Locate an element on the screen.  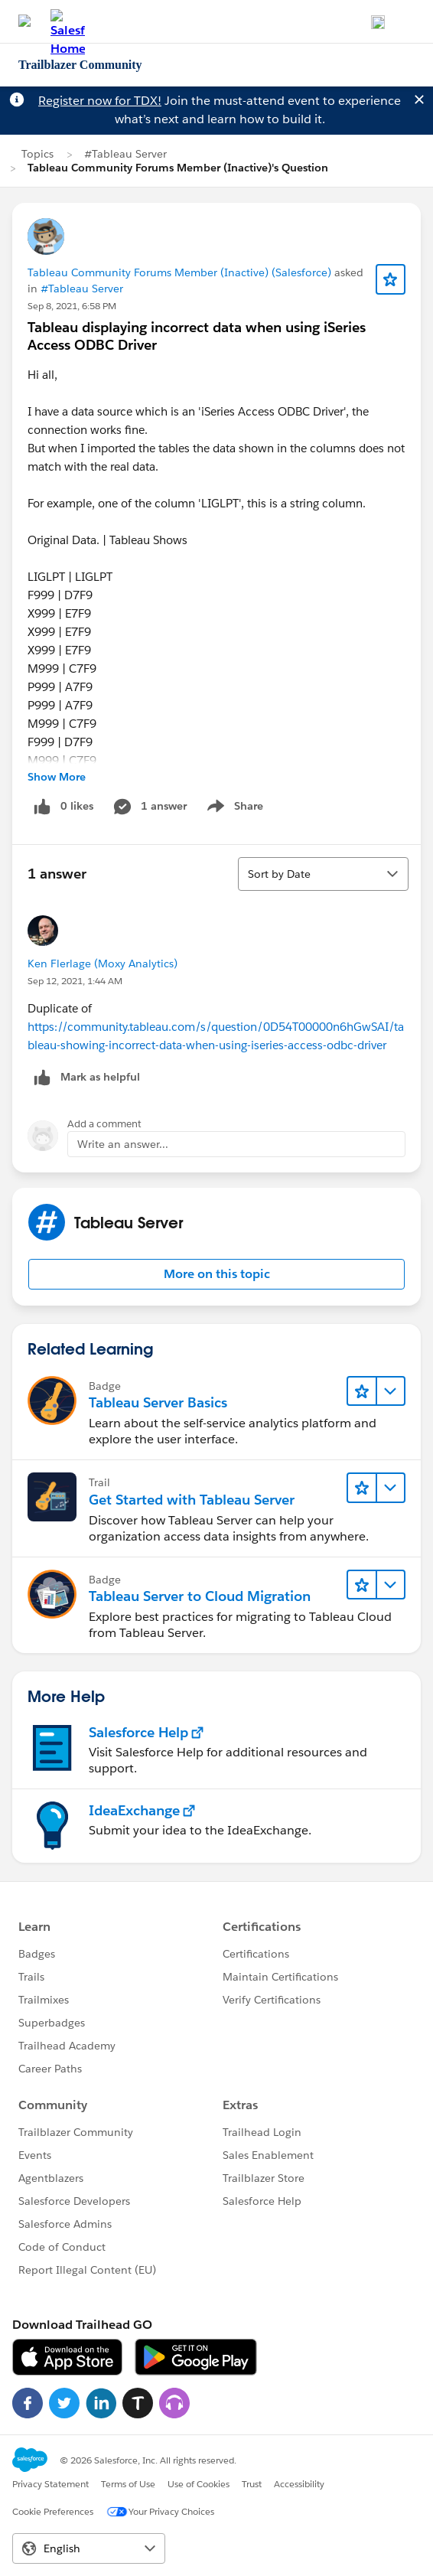
Register now for TDX! is located at coordinates (99, 101).